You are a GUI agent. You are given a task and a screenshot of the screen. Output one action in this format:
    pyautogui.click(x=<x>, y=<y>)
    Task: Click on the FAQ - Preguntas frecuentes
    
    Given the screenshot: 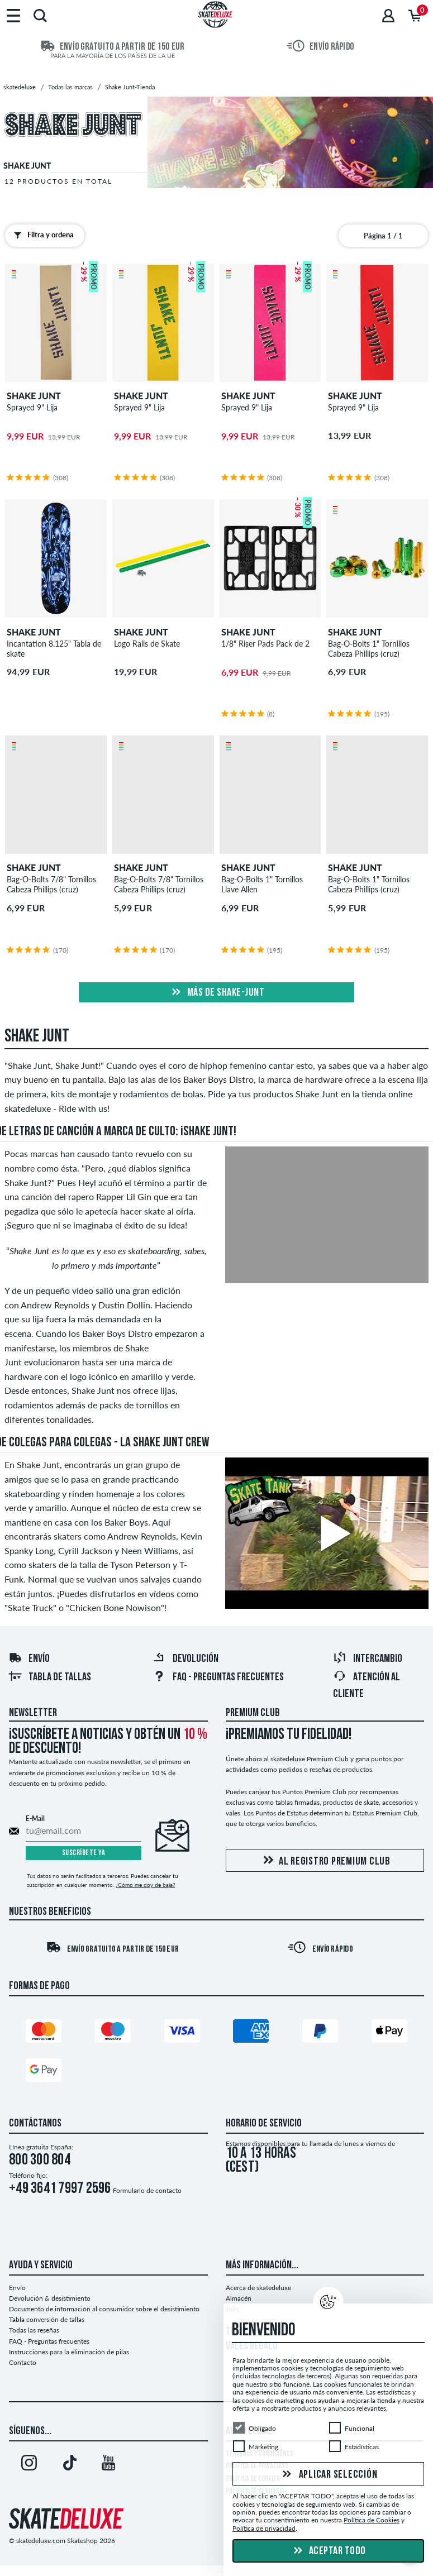 What is the action you would take?
    pyautogui.click(x=218, y=1677)
    